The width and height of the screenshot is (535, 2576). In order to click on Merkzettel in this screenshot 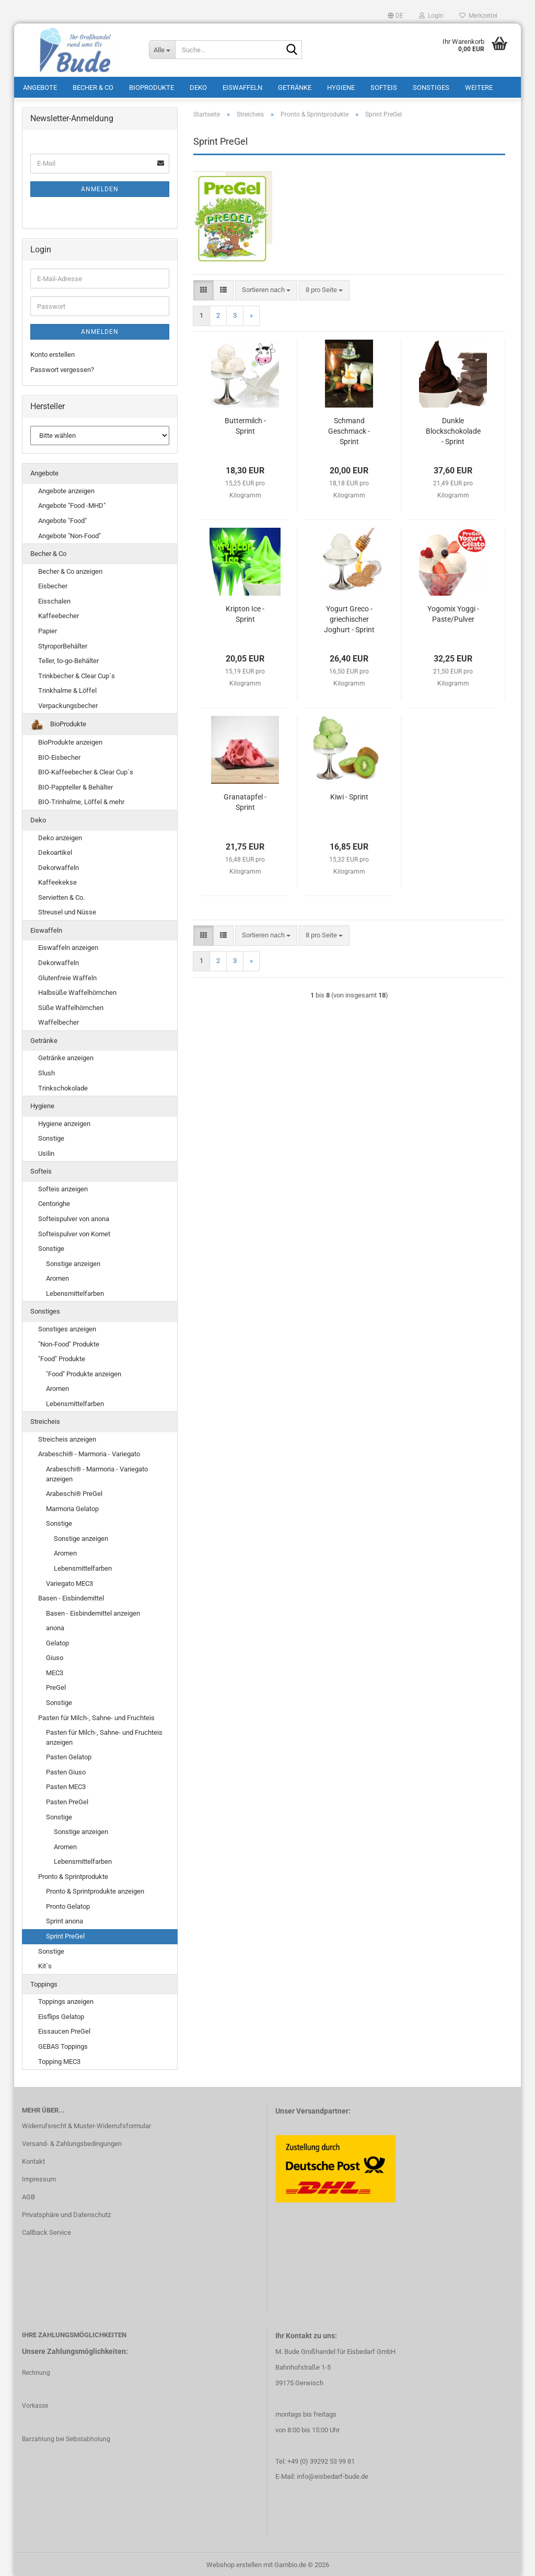, I will do `click(478, 15)`.